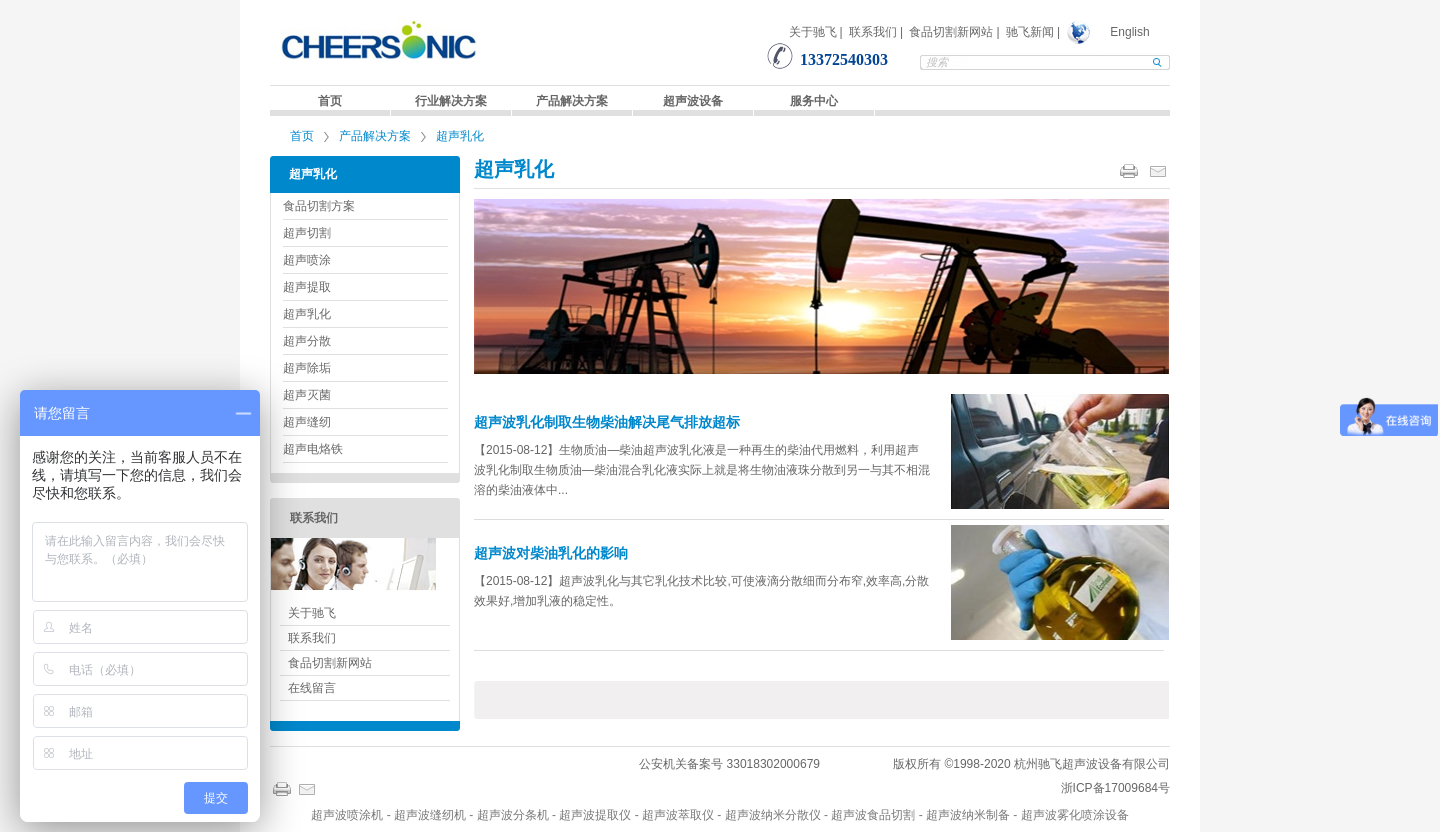 Image resolution: width=1440 pixels, height=832 pixels. Describe the element at coordinates (729, 764) in the screenshot. I see `公安机关备案号 33018302000679` at that location.